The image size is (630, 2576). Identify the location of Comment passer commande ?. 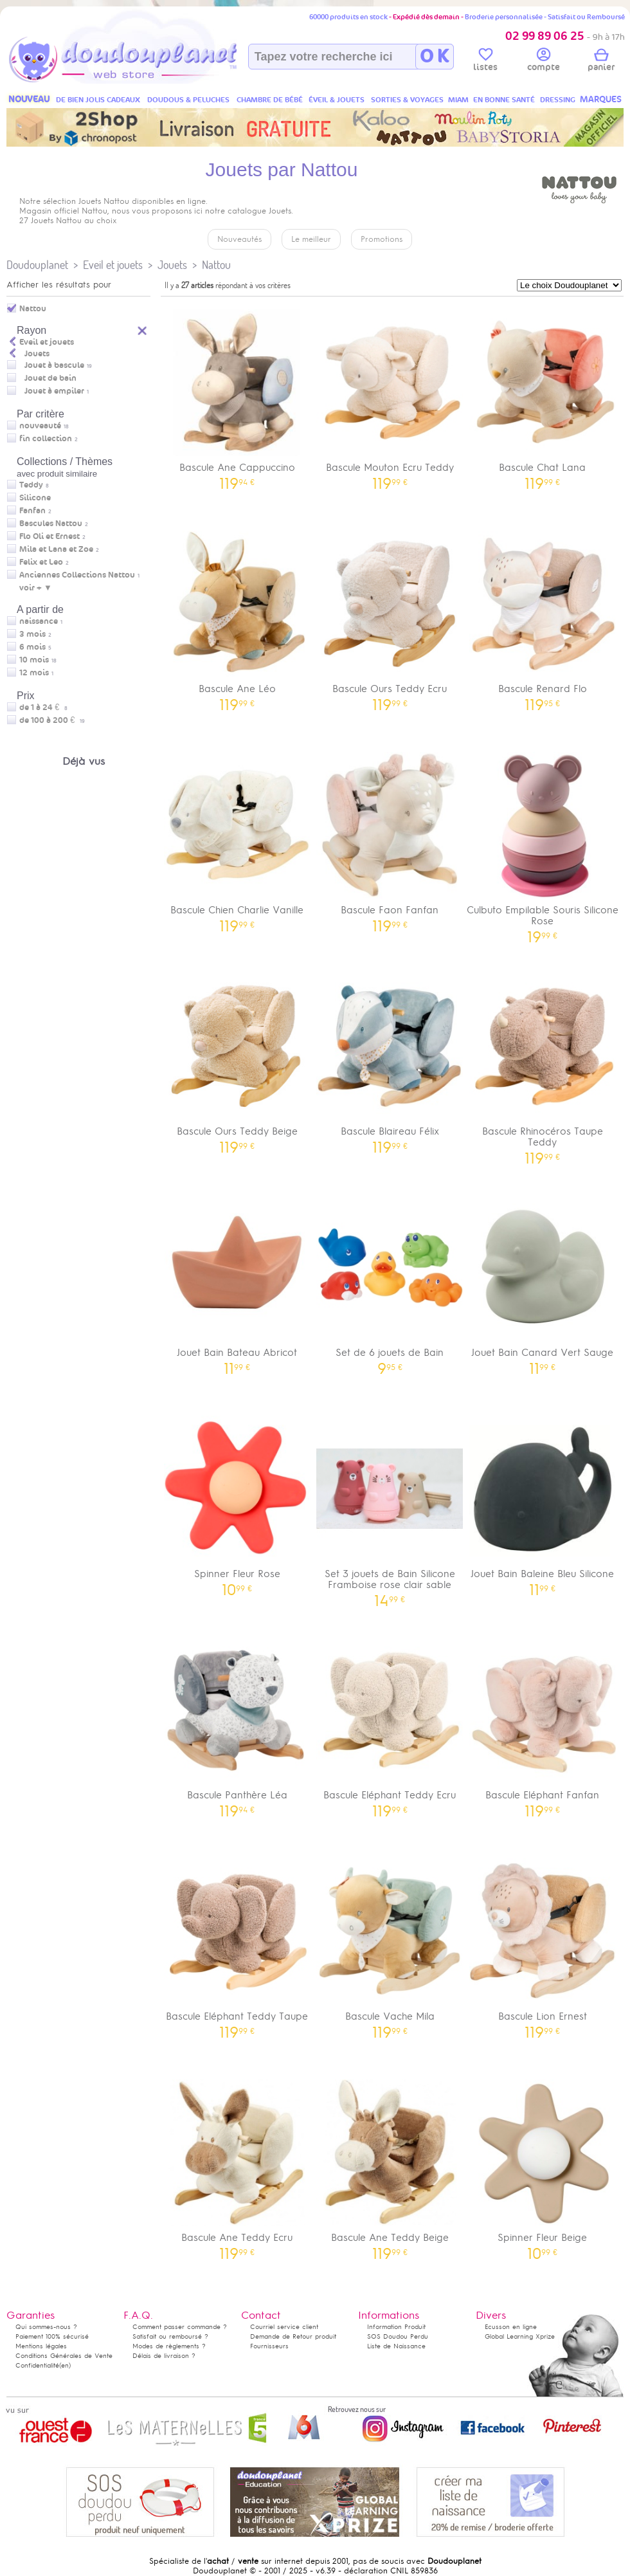
(179, 2326).